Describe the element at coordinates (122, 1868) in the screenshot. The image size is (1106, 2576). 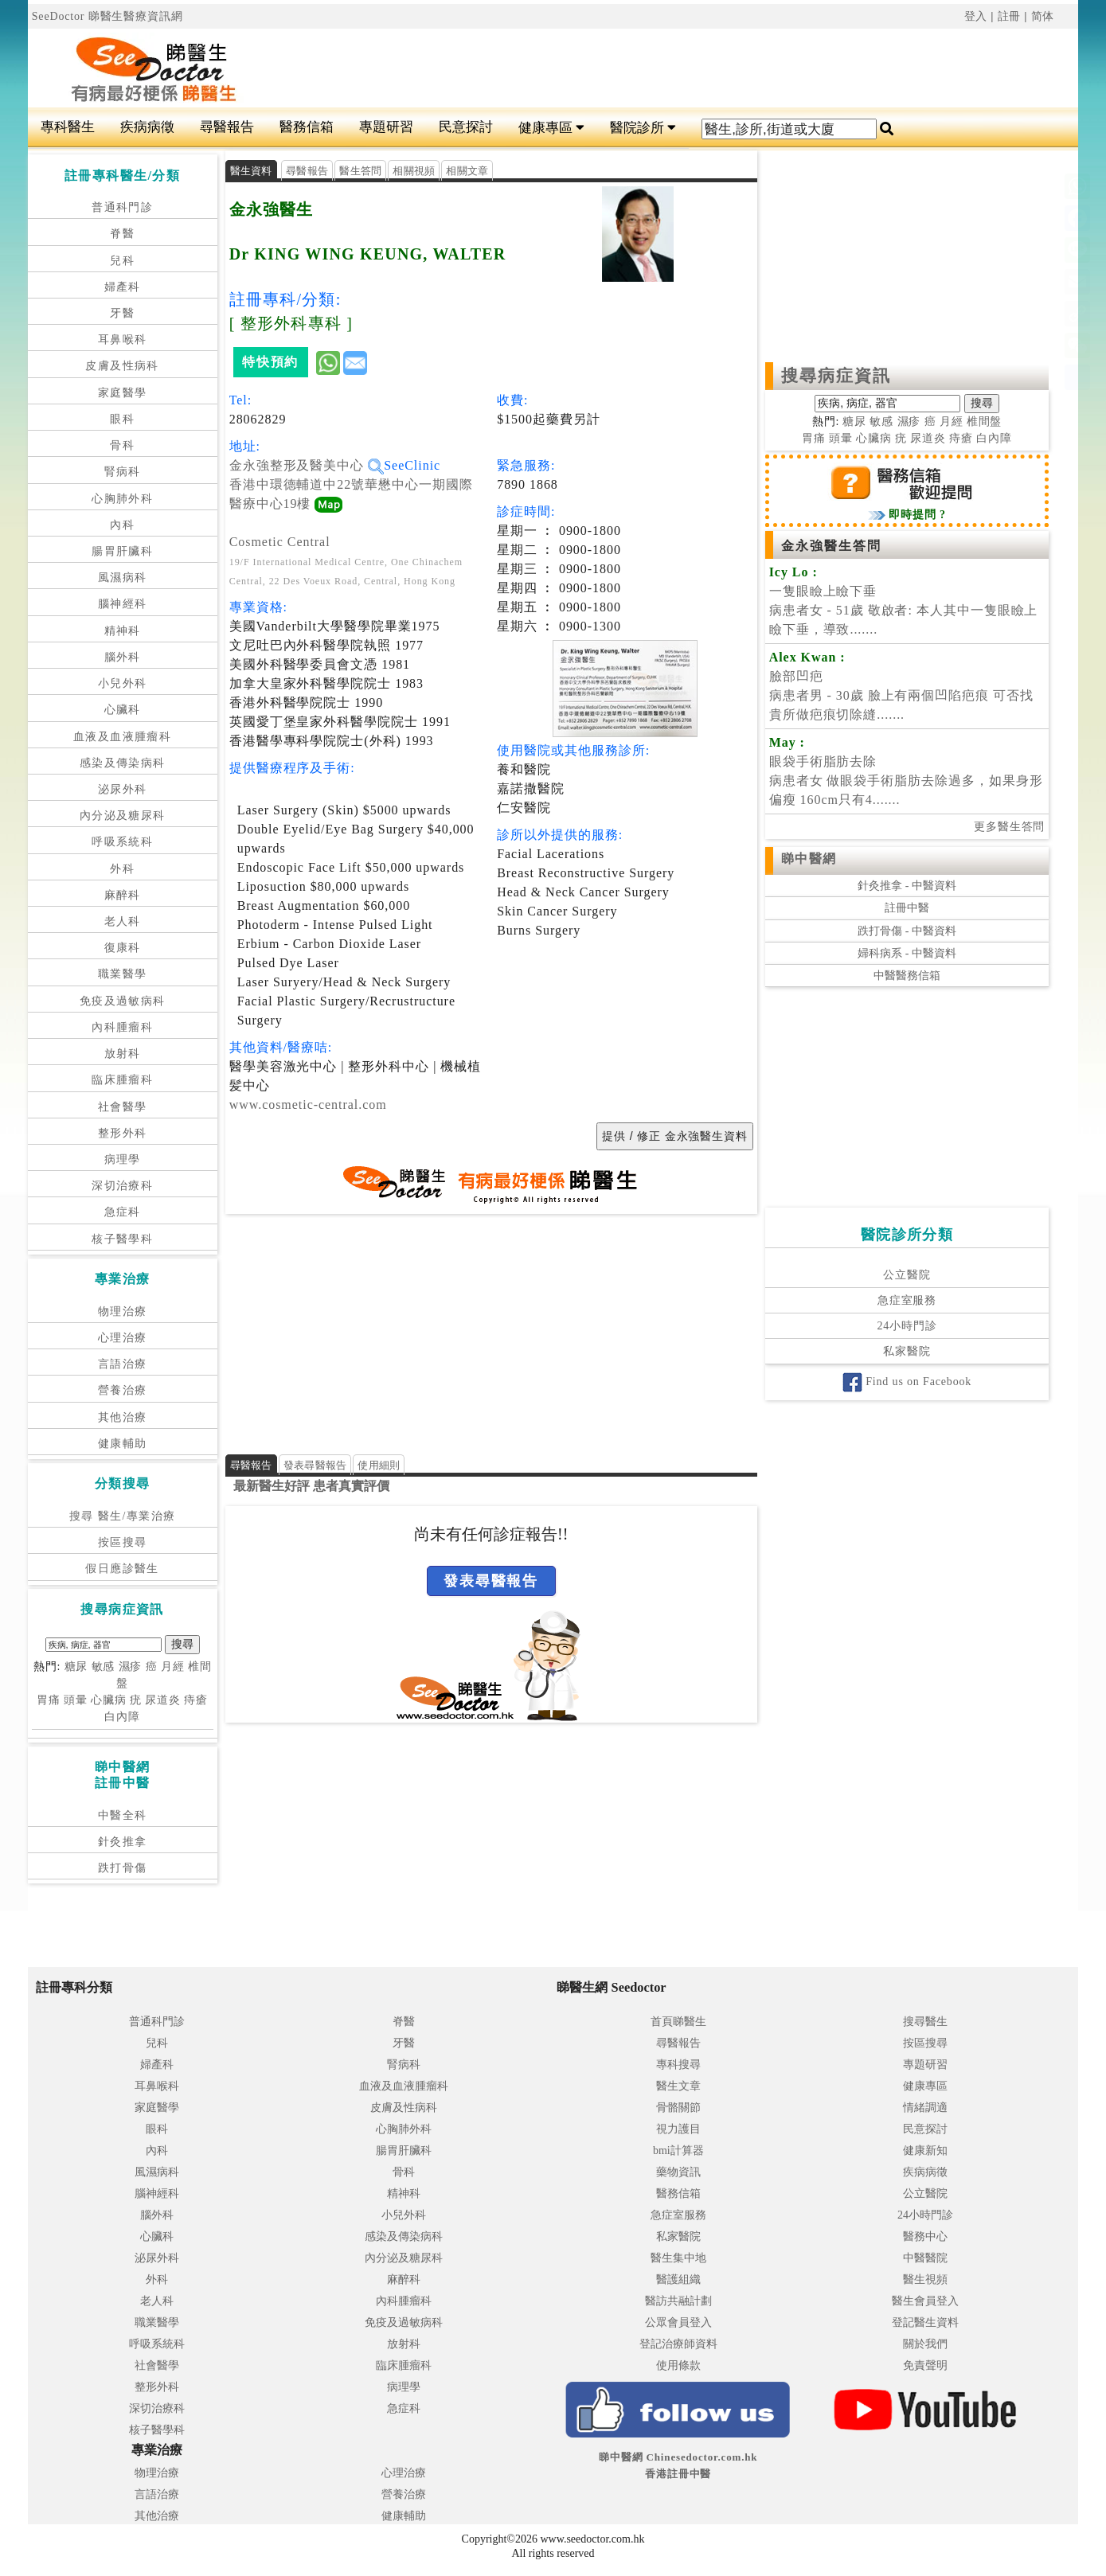
I see `跌打骨傷` at that location.